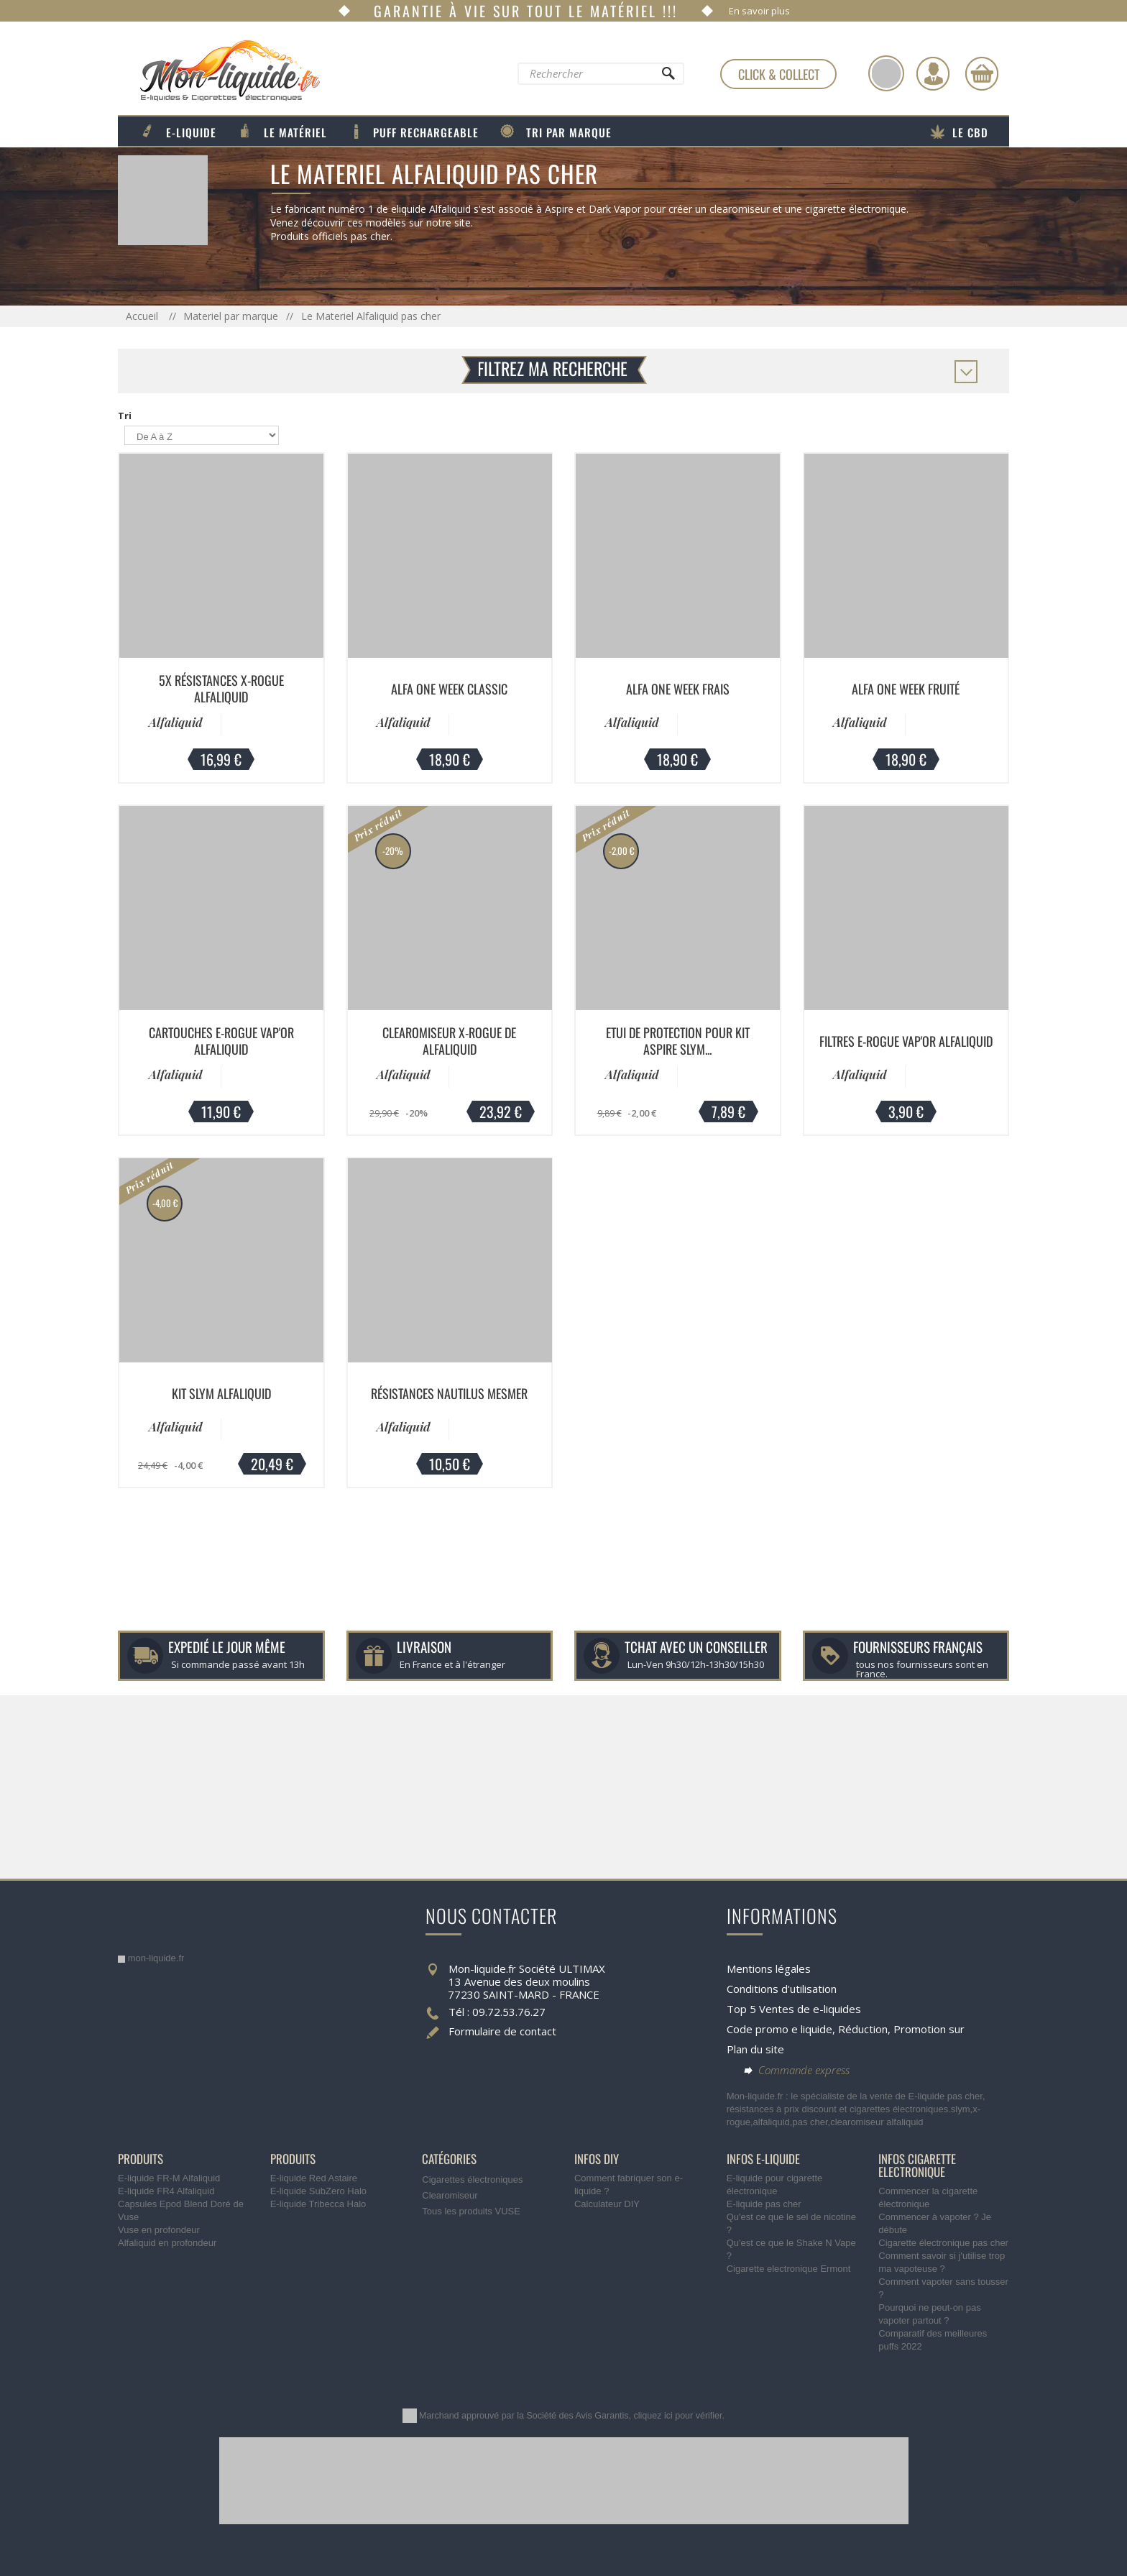 This screenshot has width=1127, height=2576. I want to click on Accueil, so click(143, 316).